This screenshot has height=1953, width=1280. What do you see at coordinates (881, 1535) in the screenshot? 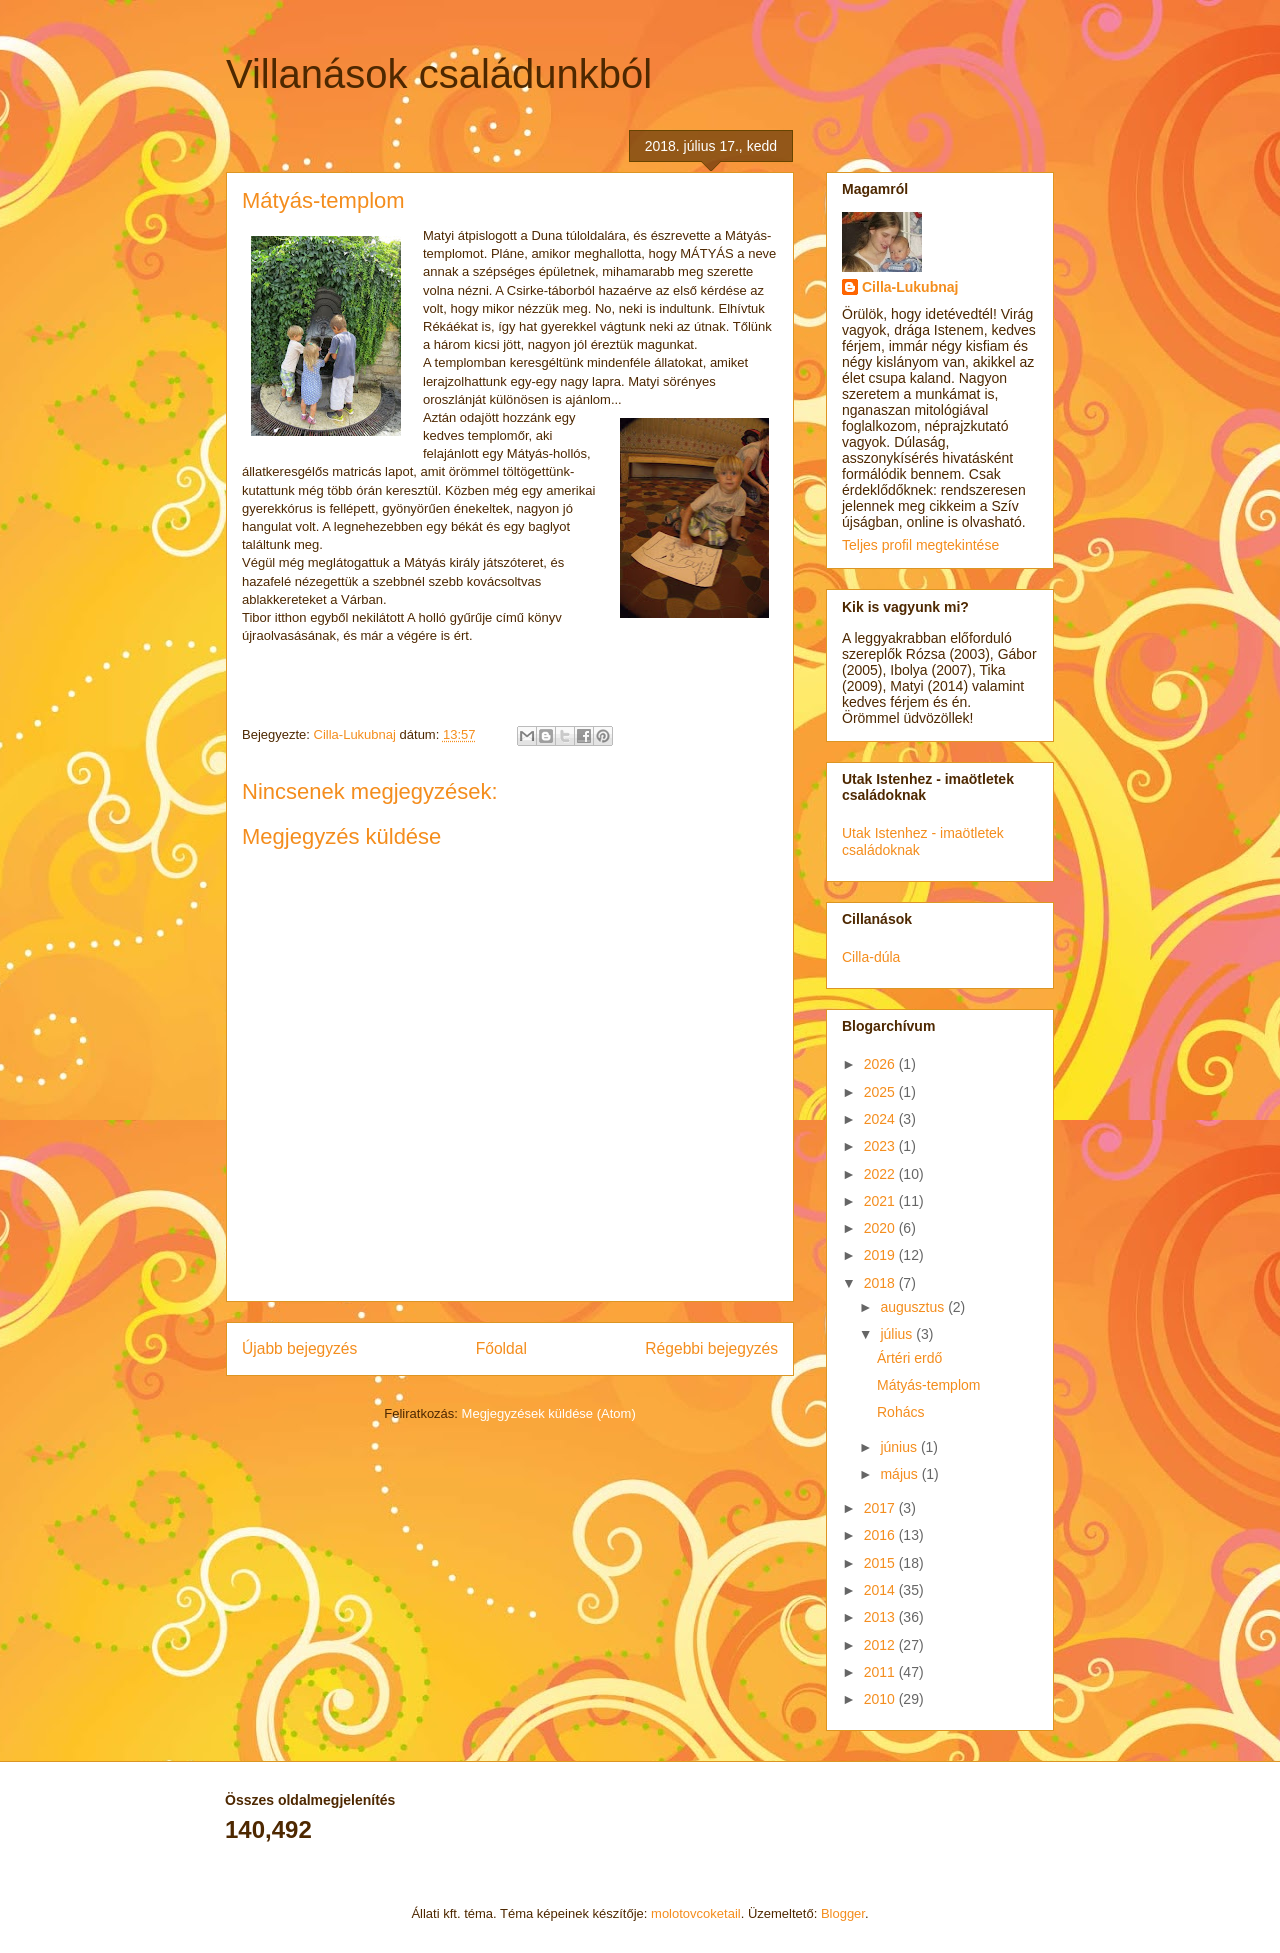
I see `2016` at bounding box center [881, 1535].